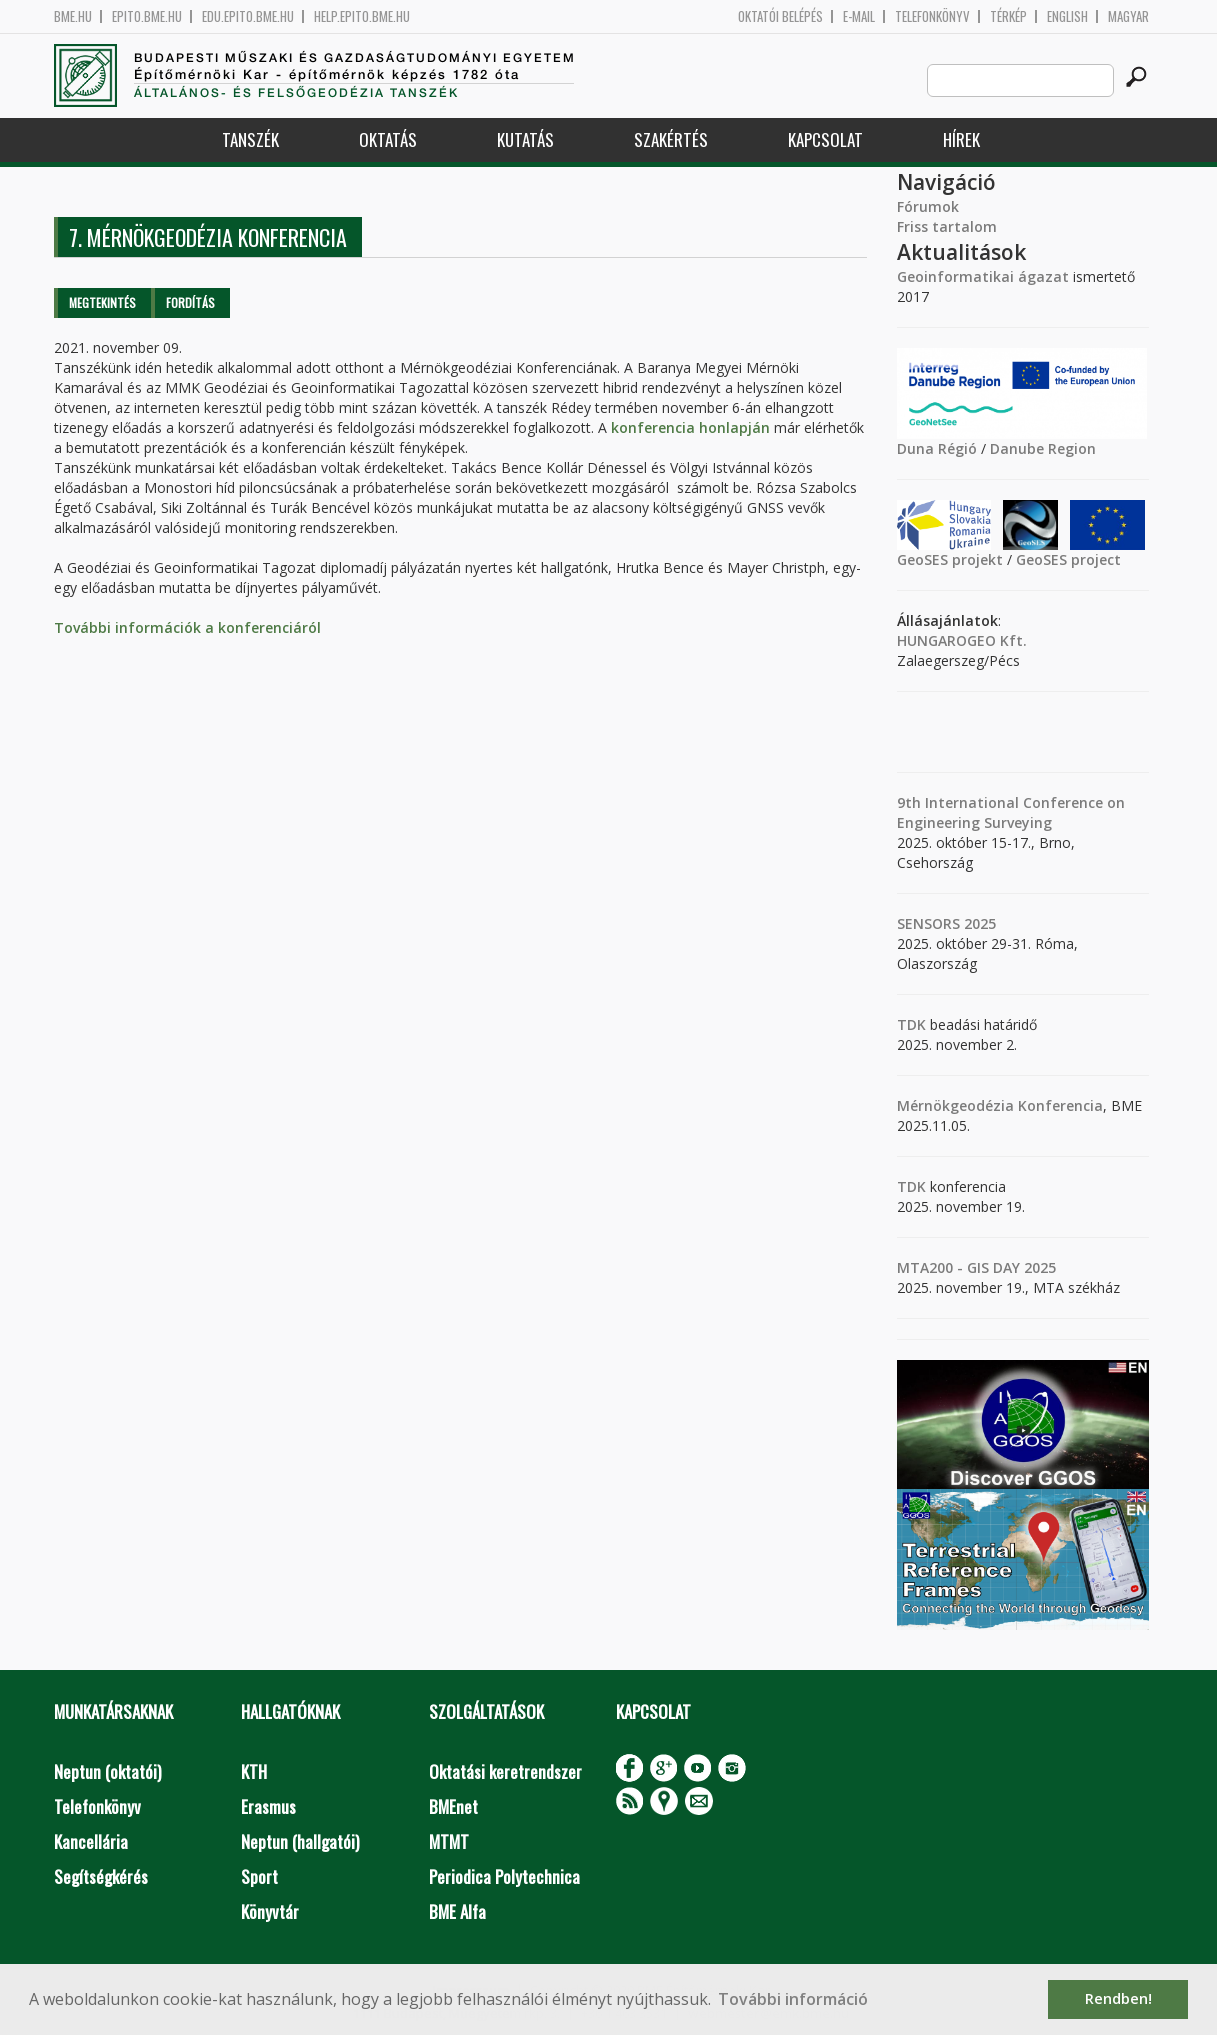 This screenshot has width=1217, height=2035. Describe the element at coordinates (268, 1806) in the screenshot. I see `Erasmus` at that location.